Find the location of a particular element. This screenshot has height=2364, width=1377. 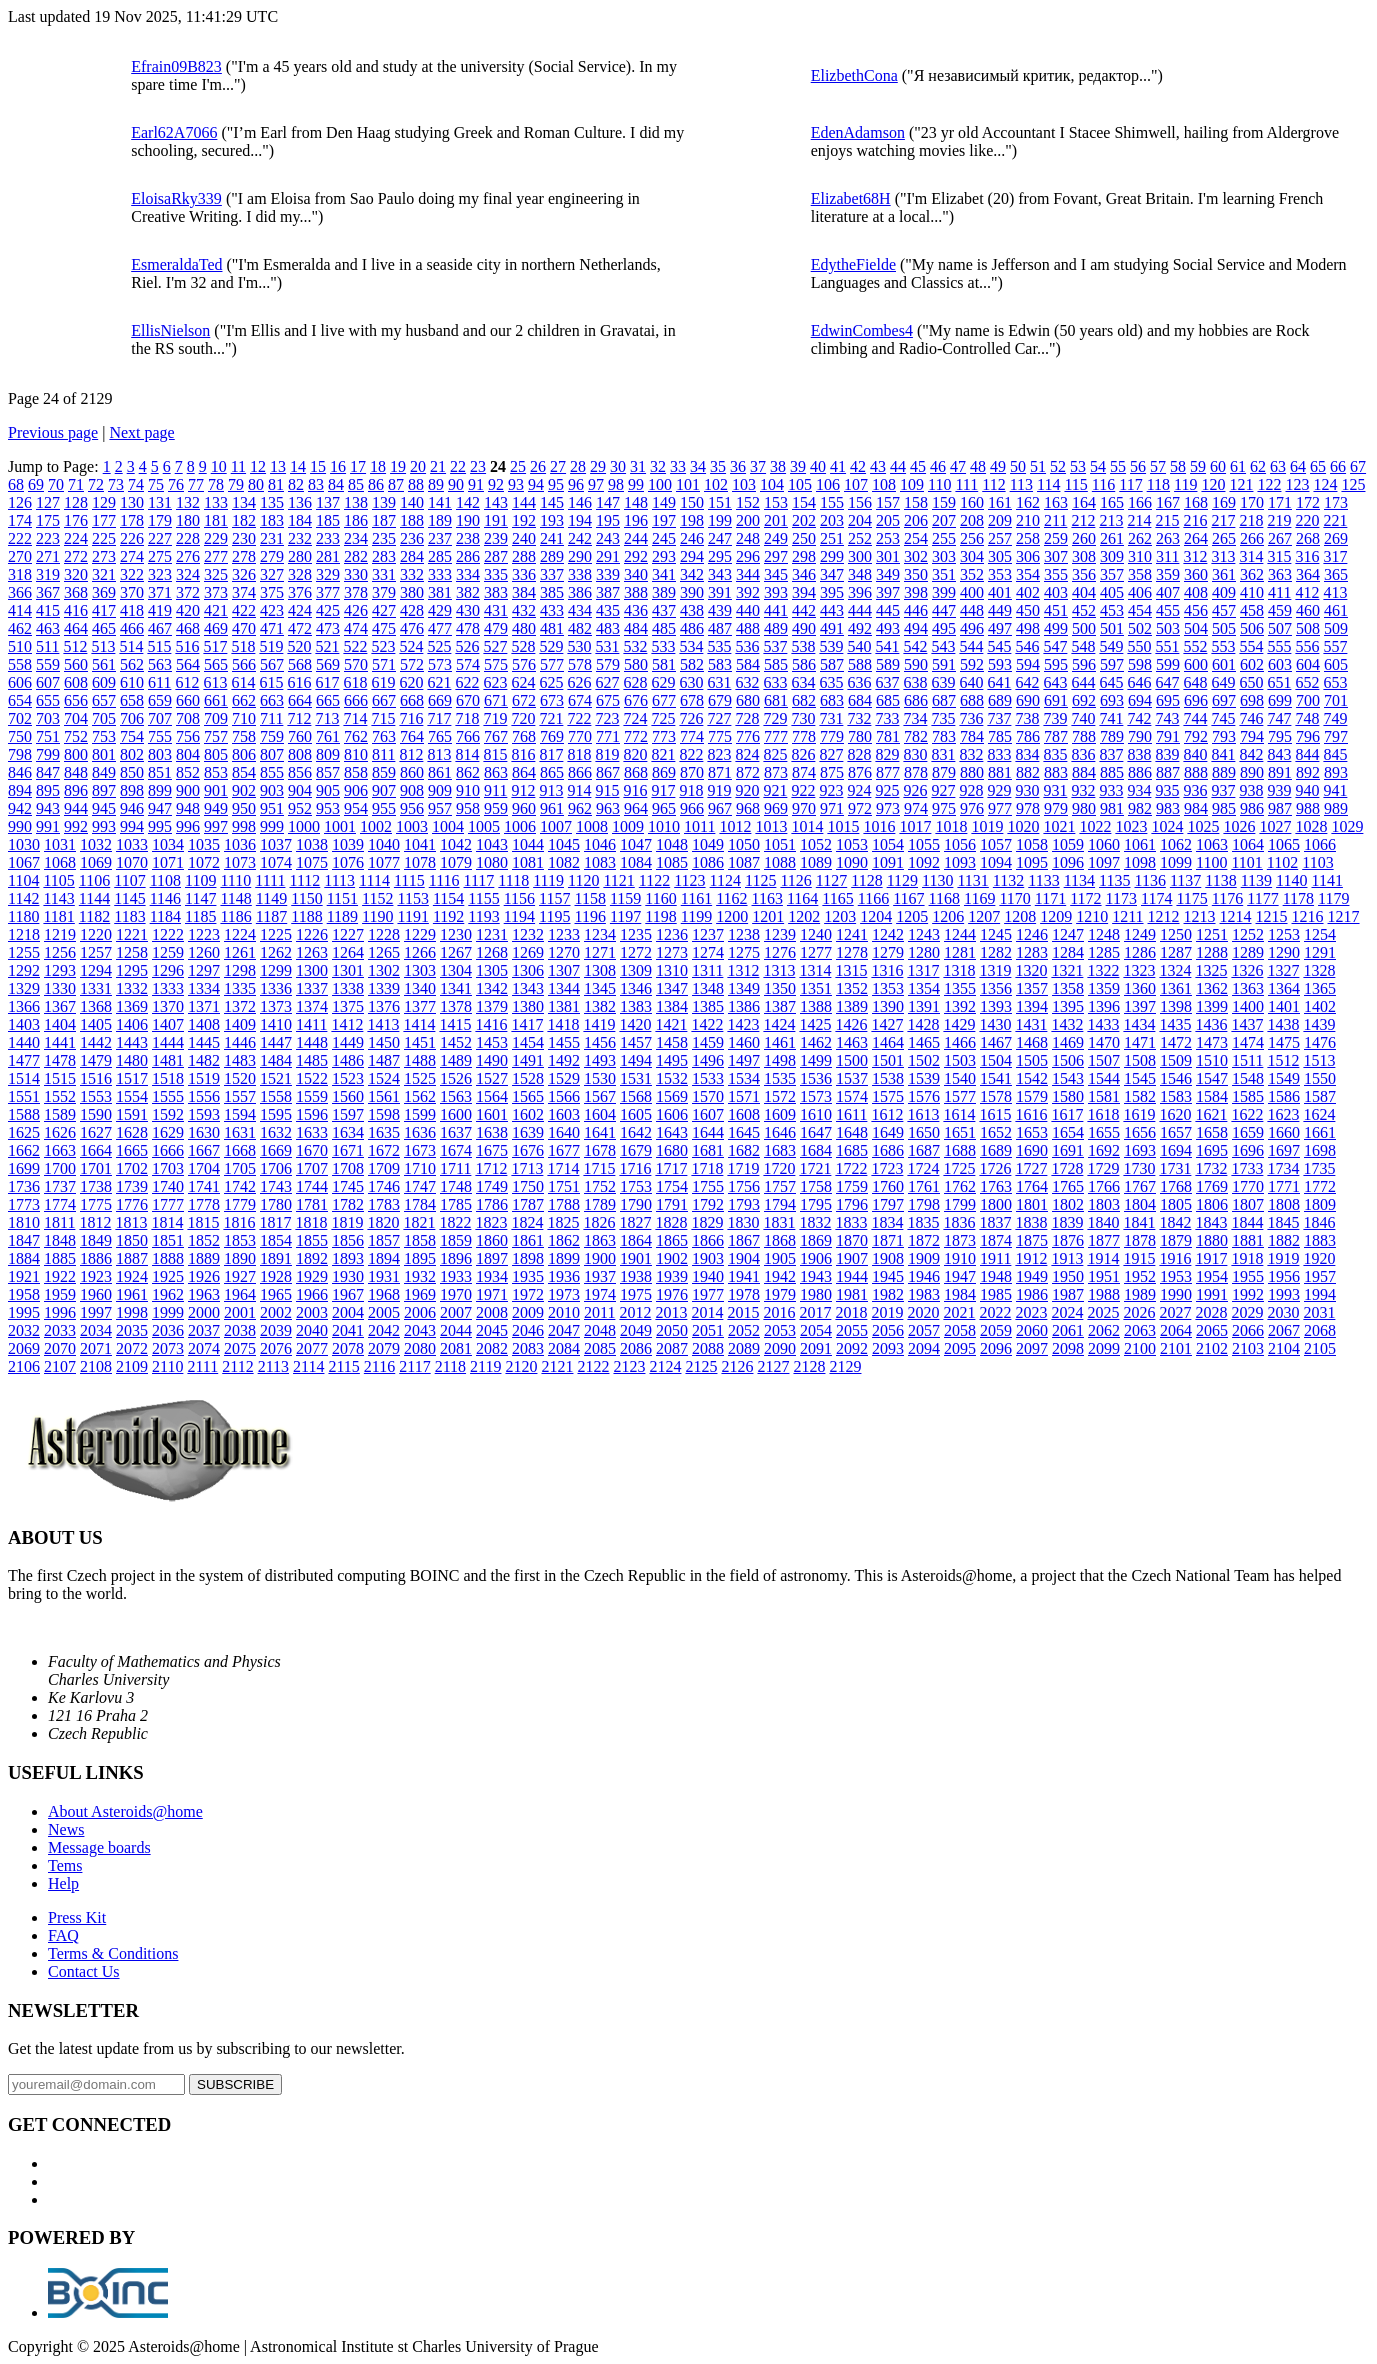

1085 is located at coordinates (672, 862).